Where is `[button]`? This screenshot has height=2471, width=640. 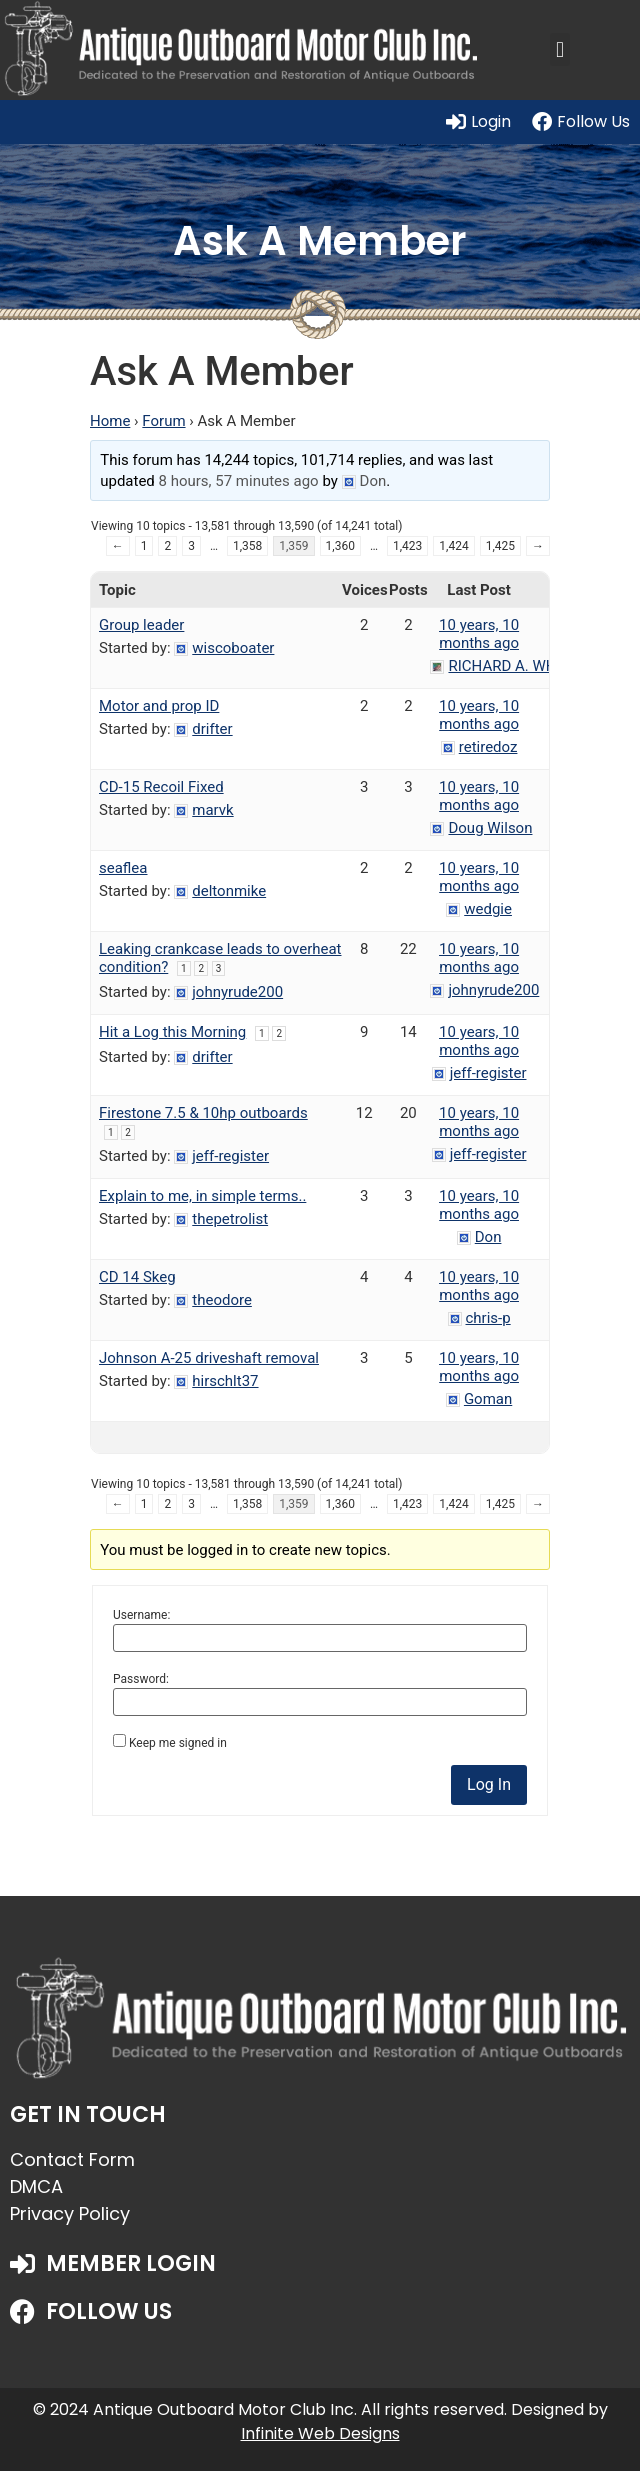 [button] is located at coordinates (559, 49).